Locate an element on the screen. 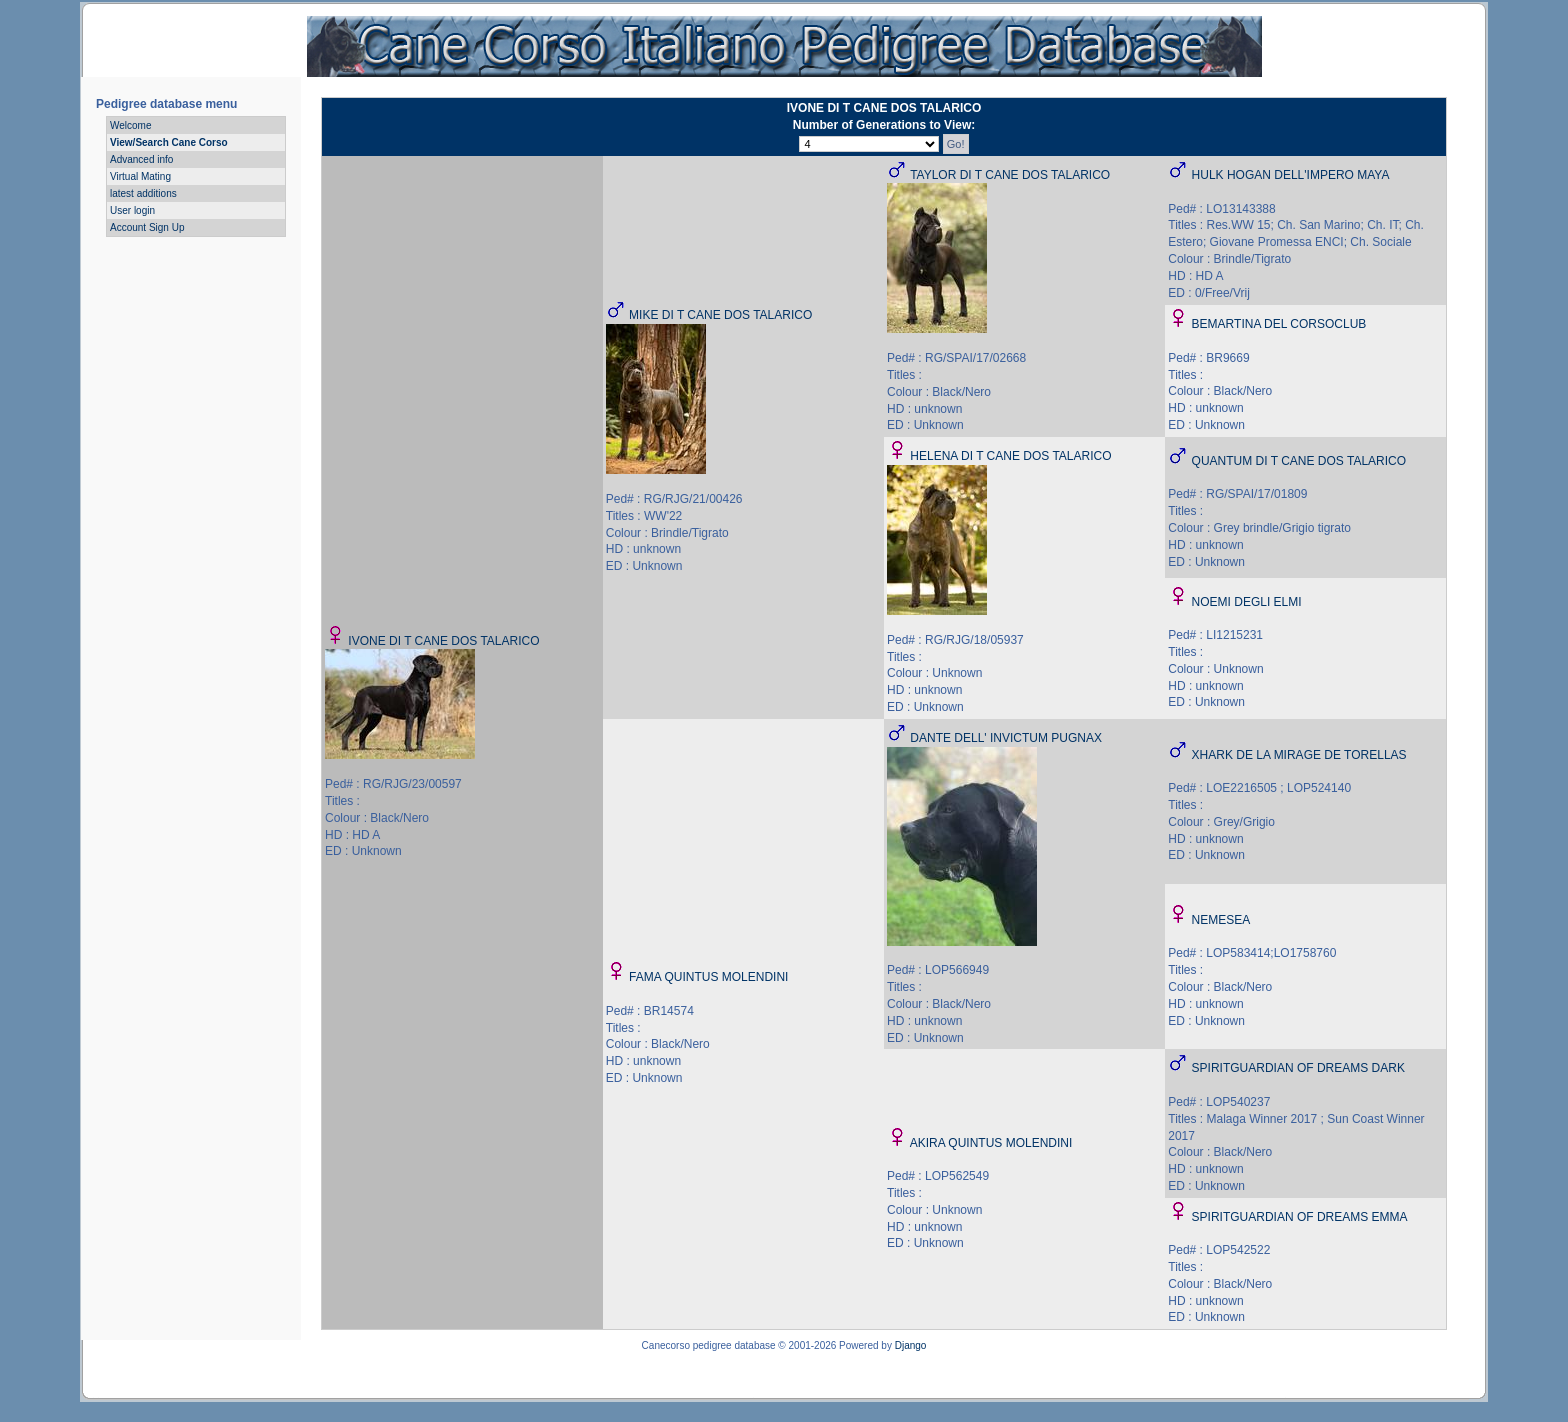 This screenshot has height=1422, width=1568. NEMESEA is located at coordinates (1221, 920).